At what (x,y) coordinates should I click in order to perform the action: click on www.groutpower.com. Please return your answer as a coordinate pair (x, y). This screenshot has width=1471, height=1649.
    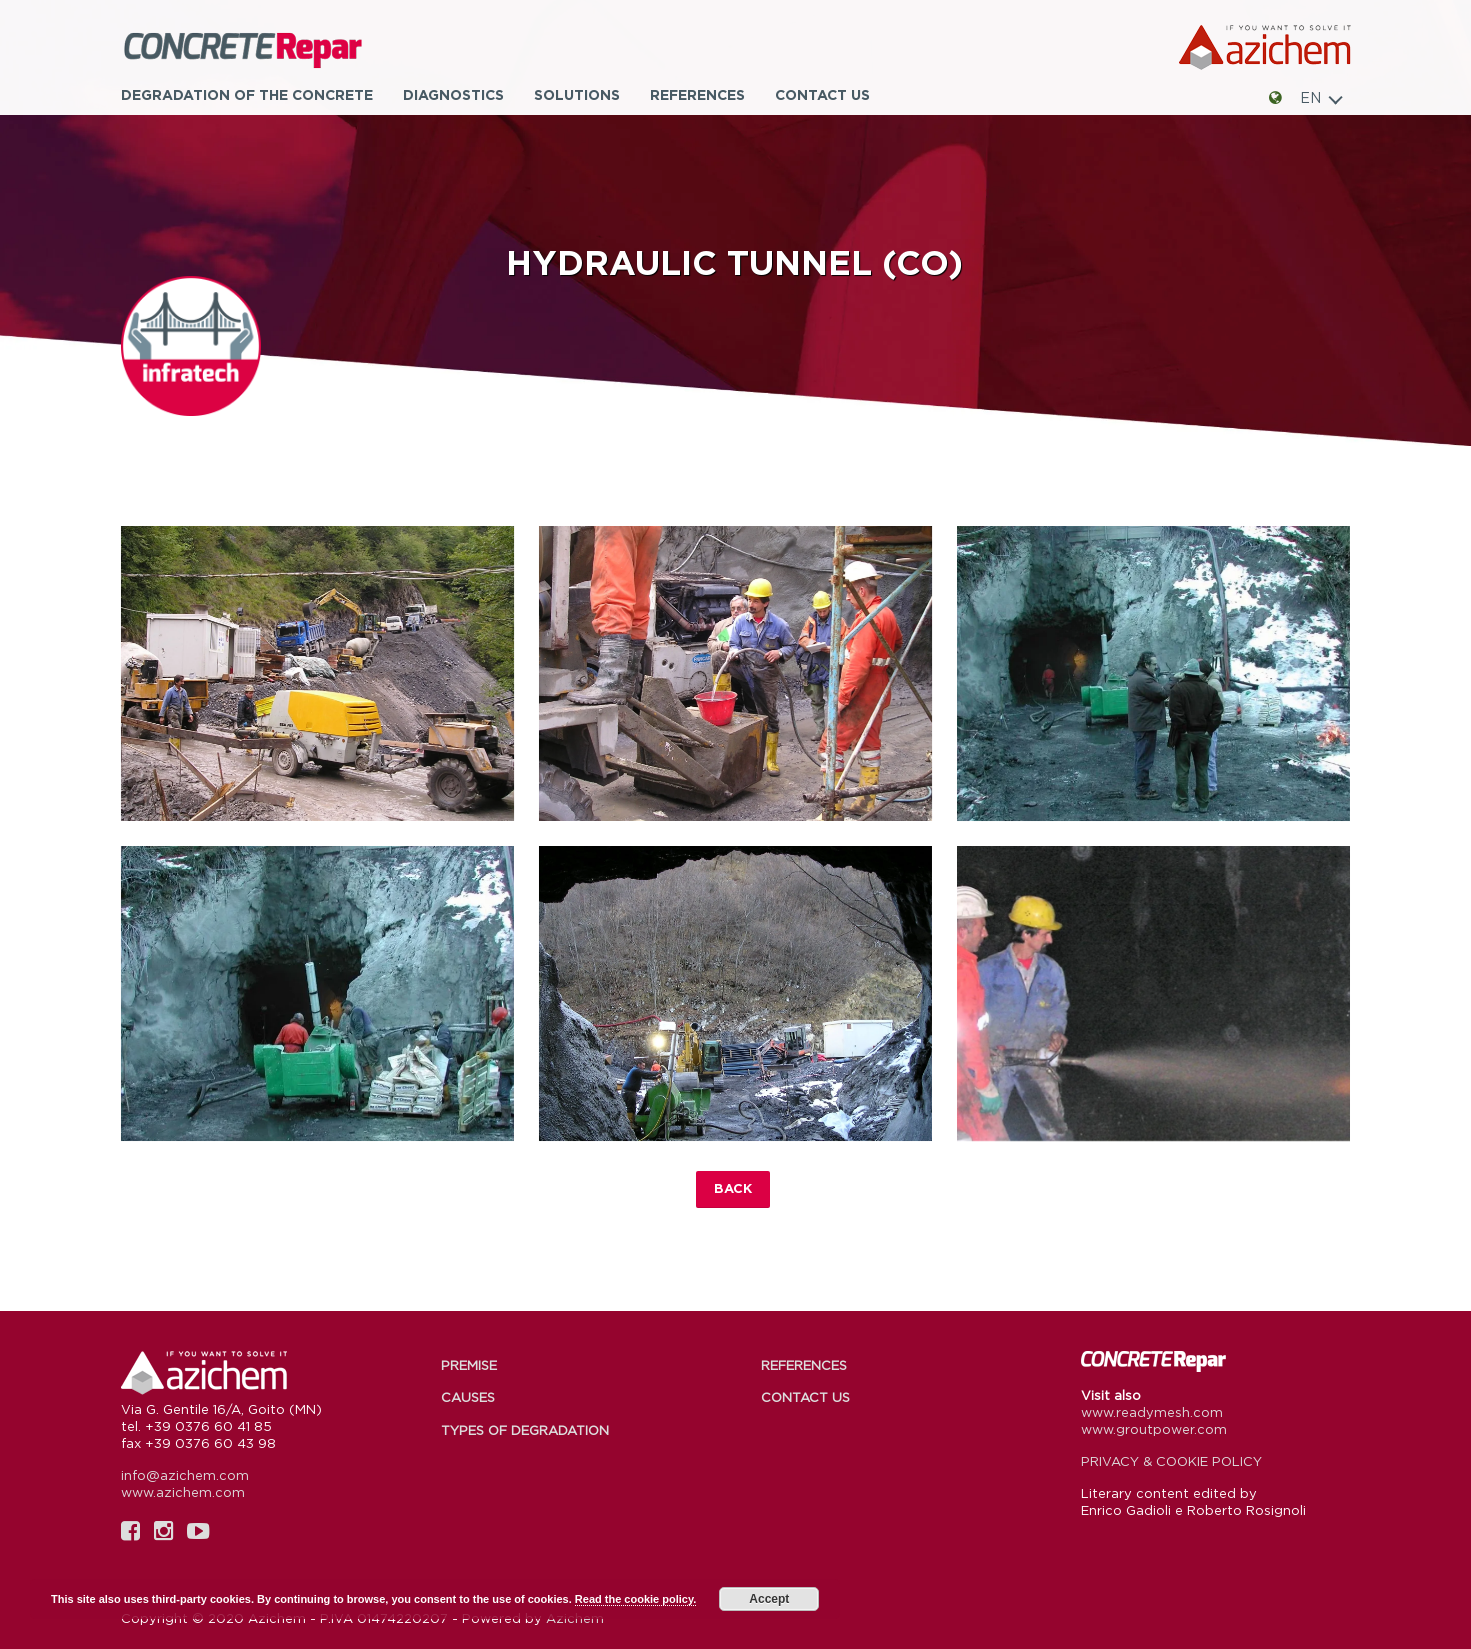
    Looking at the image, I should click on (1154, 1429).